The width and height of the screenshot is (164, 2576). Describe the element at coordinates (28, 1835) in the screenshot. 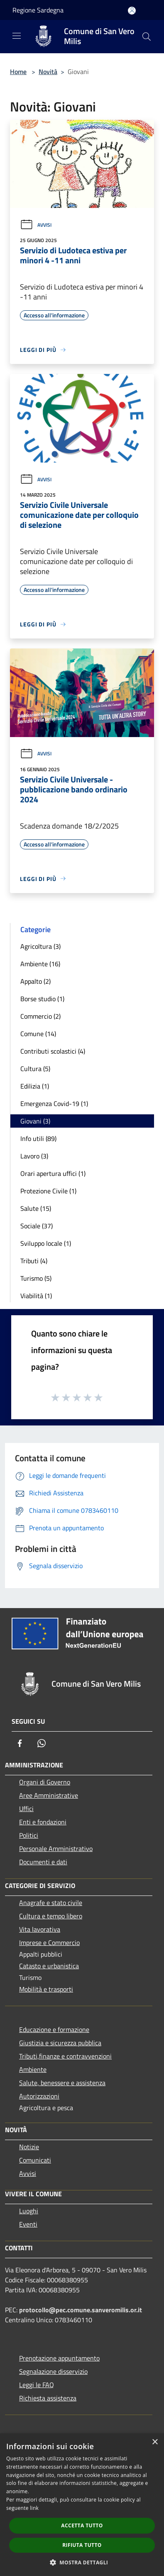

I see `Politici` at that location.